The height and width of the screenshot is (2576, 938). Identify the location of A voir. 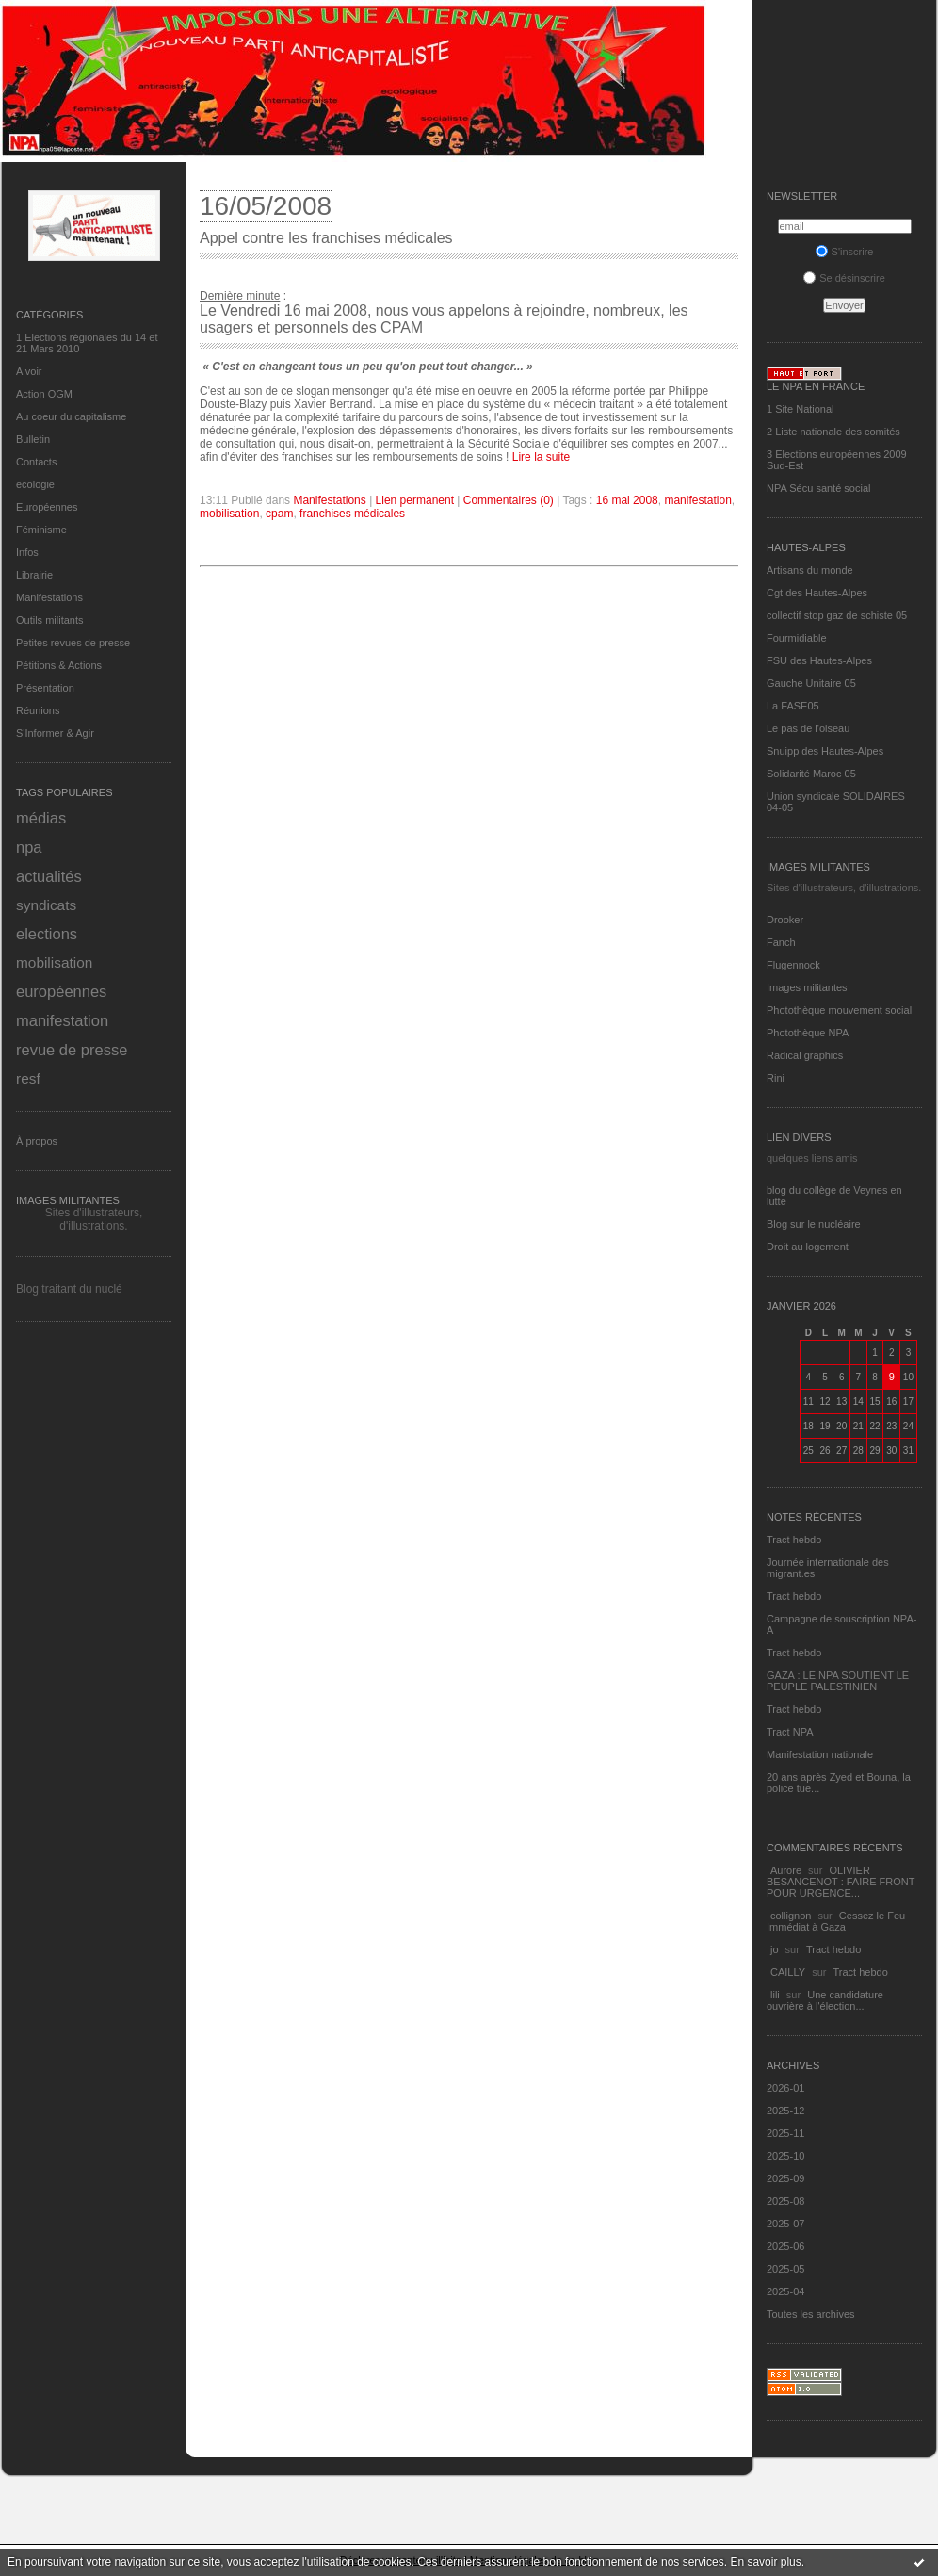
(29, 371).